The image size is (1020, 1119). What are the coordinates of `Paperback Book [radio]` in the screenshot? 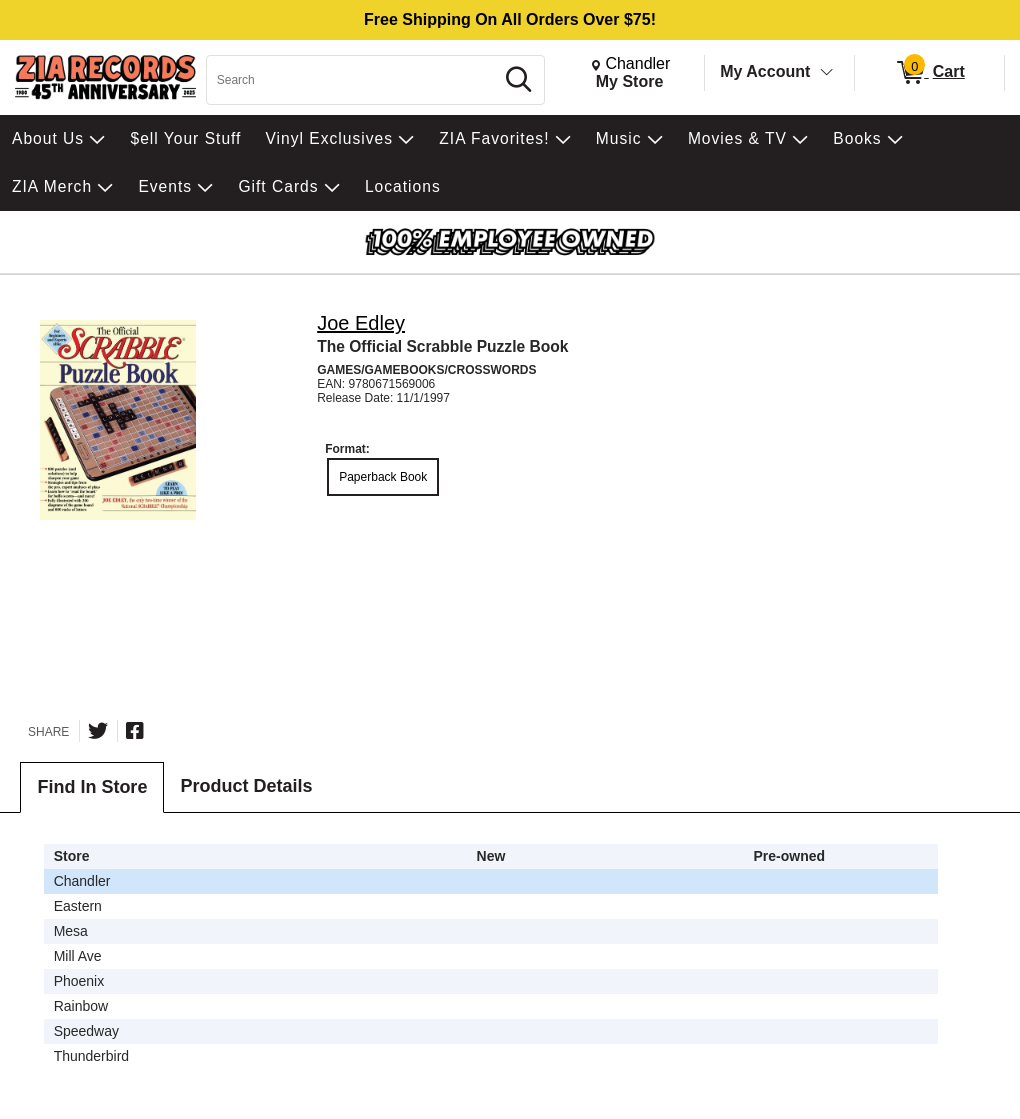 It's located at (383, 477).